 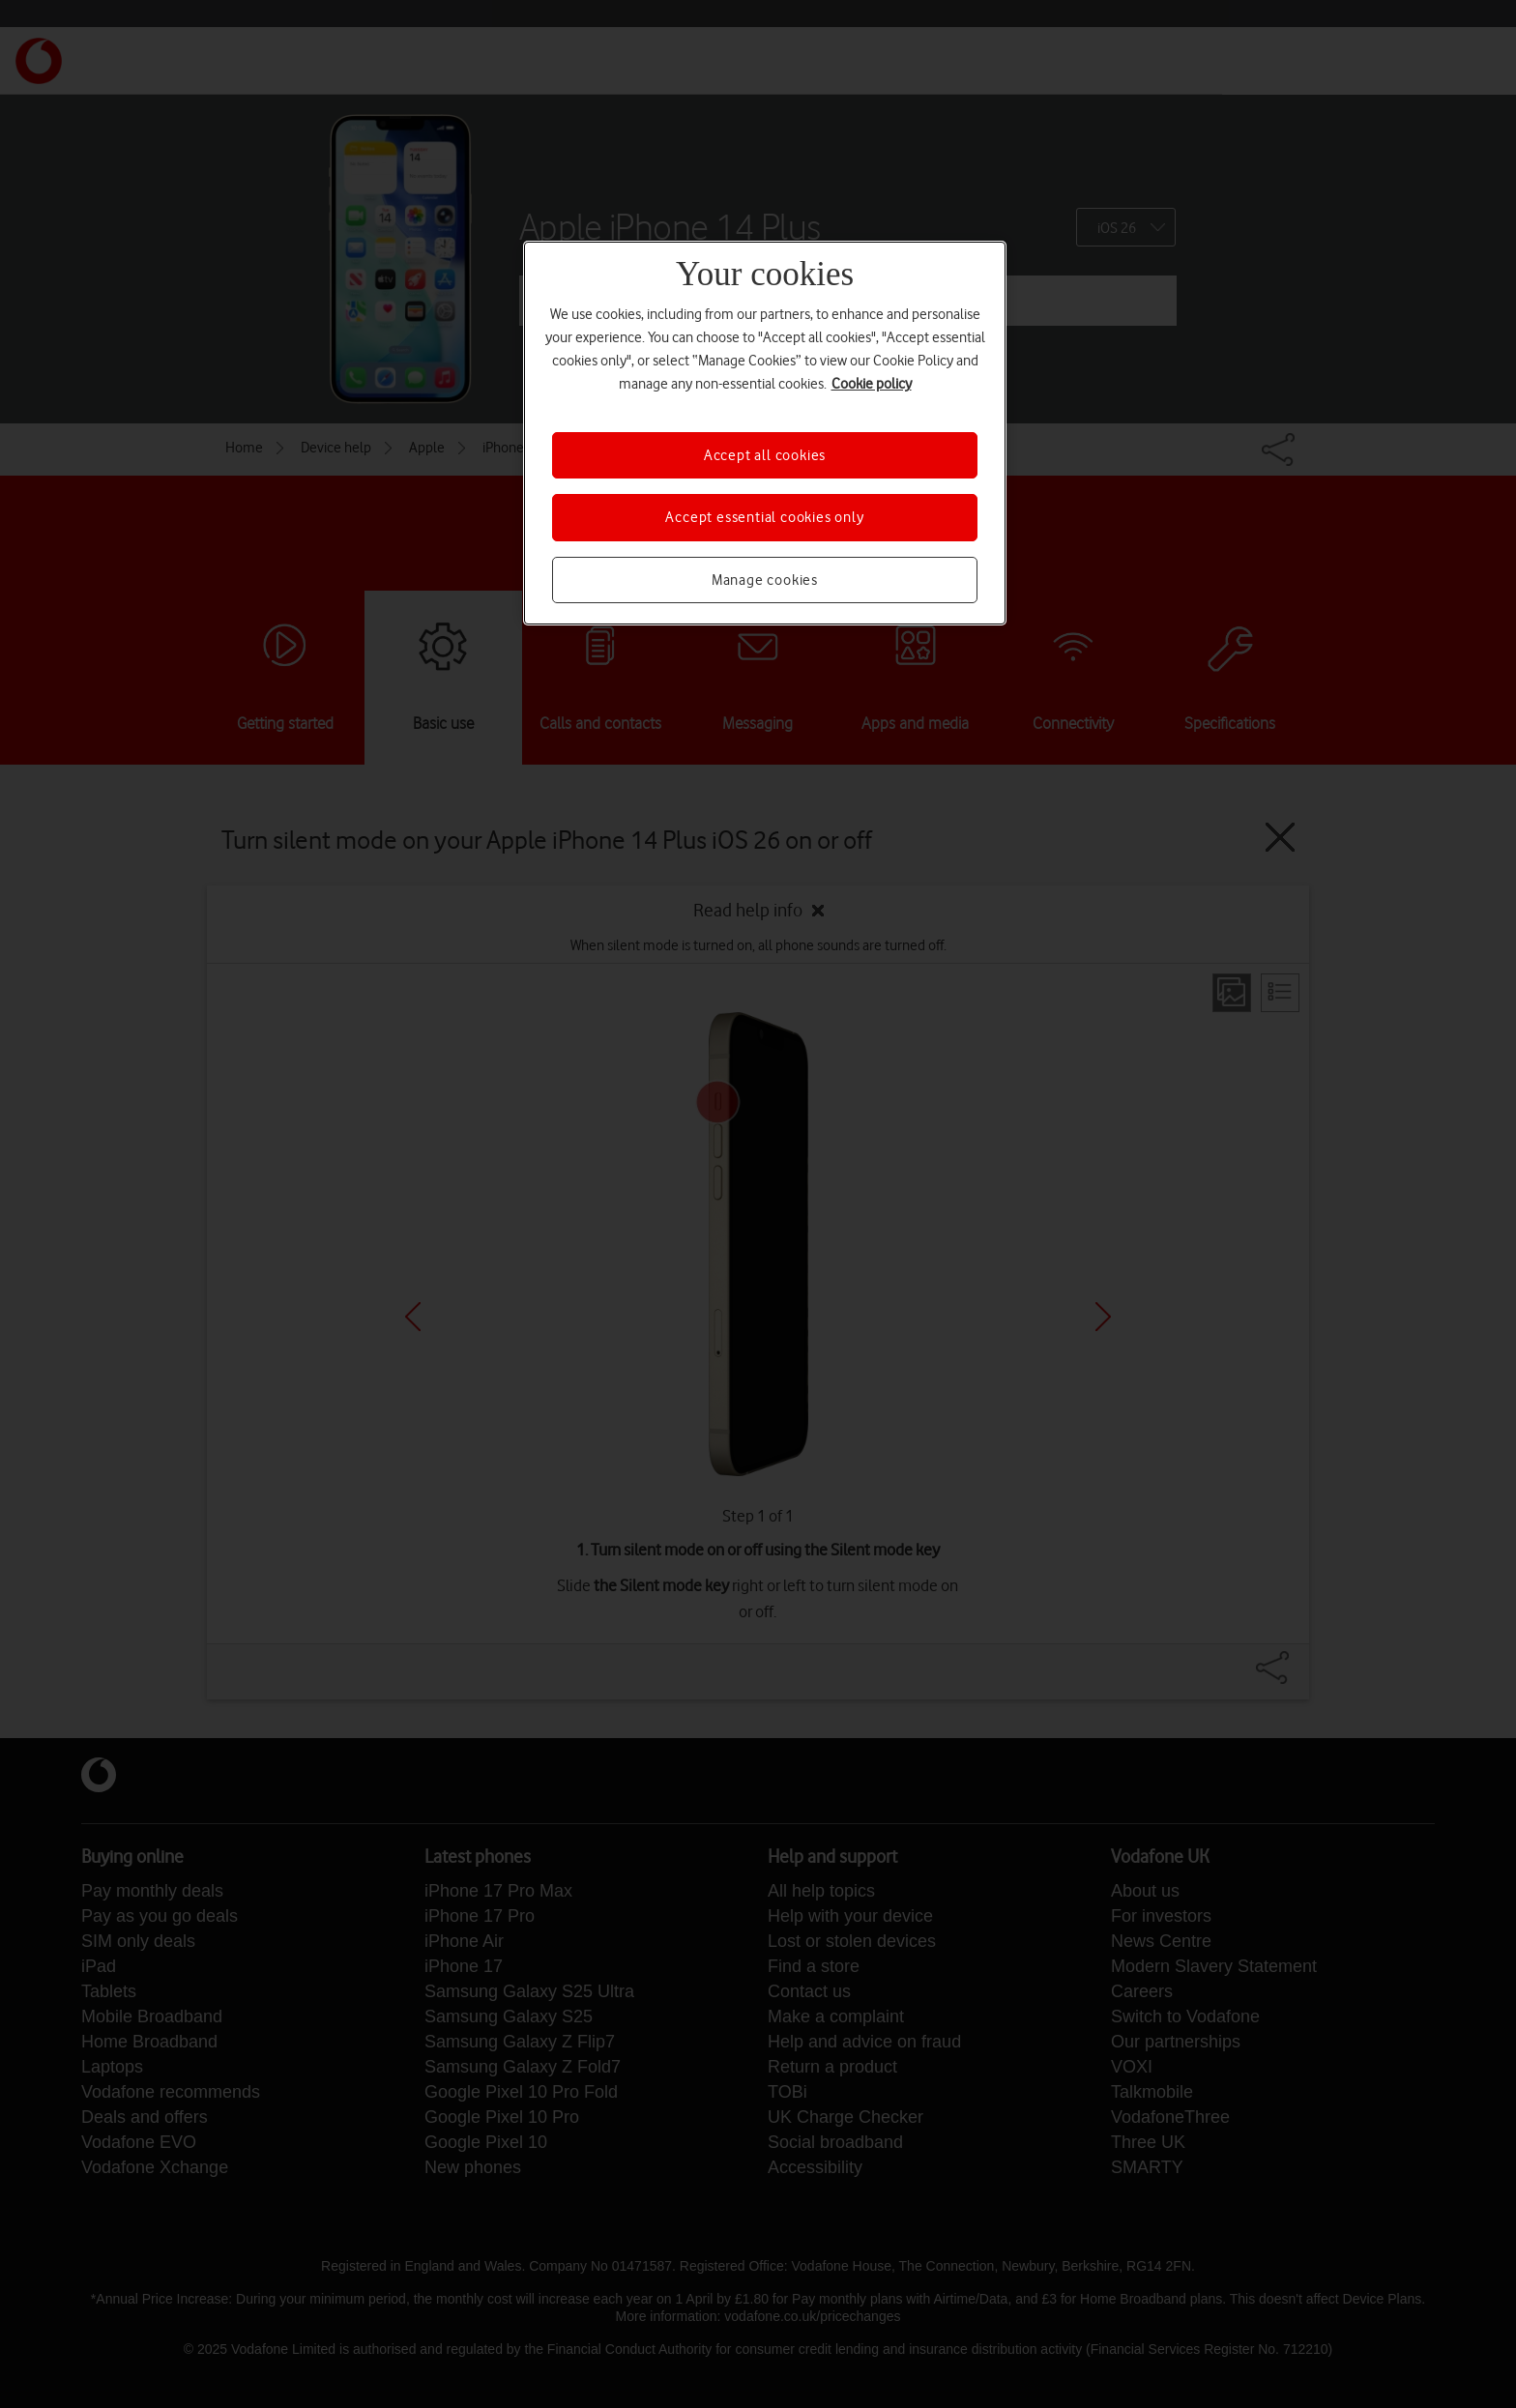 What do you see at coordinates (764, 517) in the screenshot?
I see `Accept essential cookies only` at bounding box center [764, 517].